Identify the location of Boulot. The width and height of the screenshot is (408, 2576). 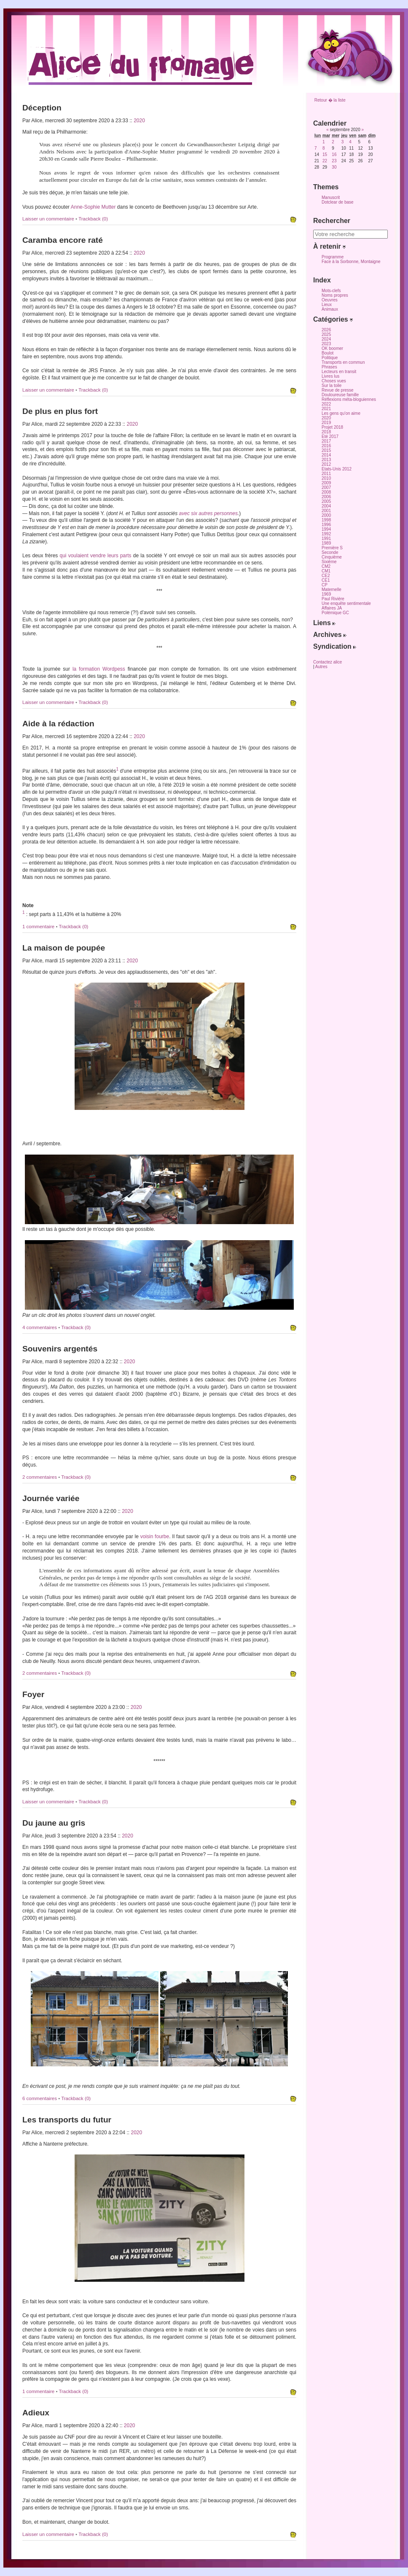
(327, 353).